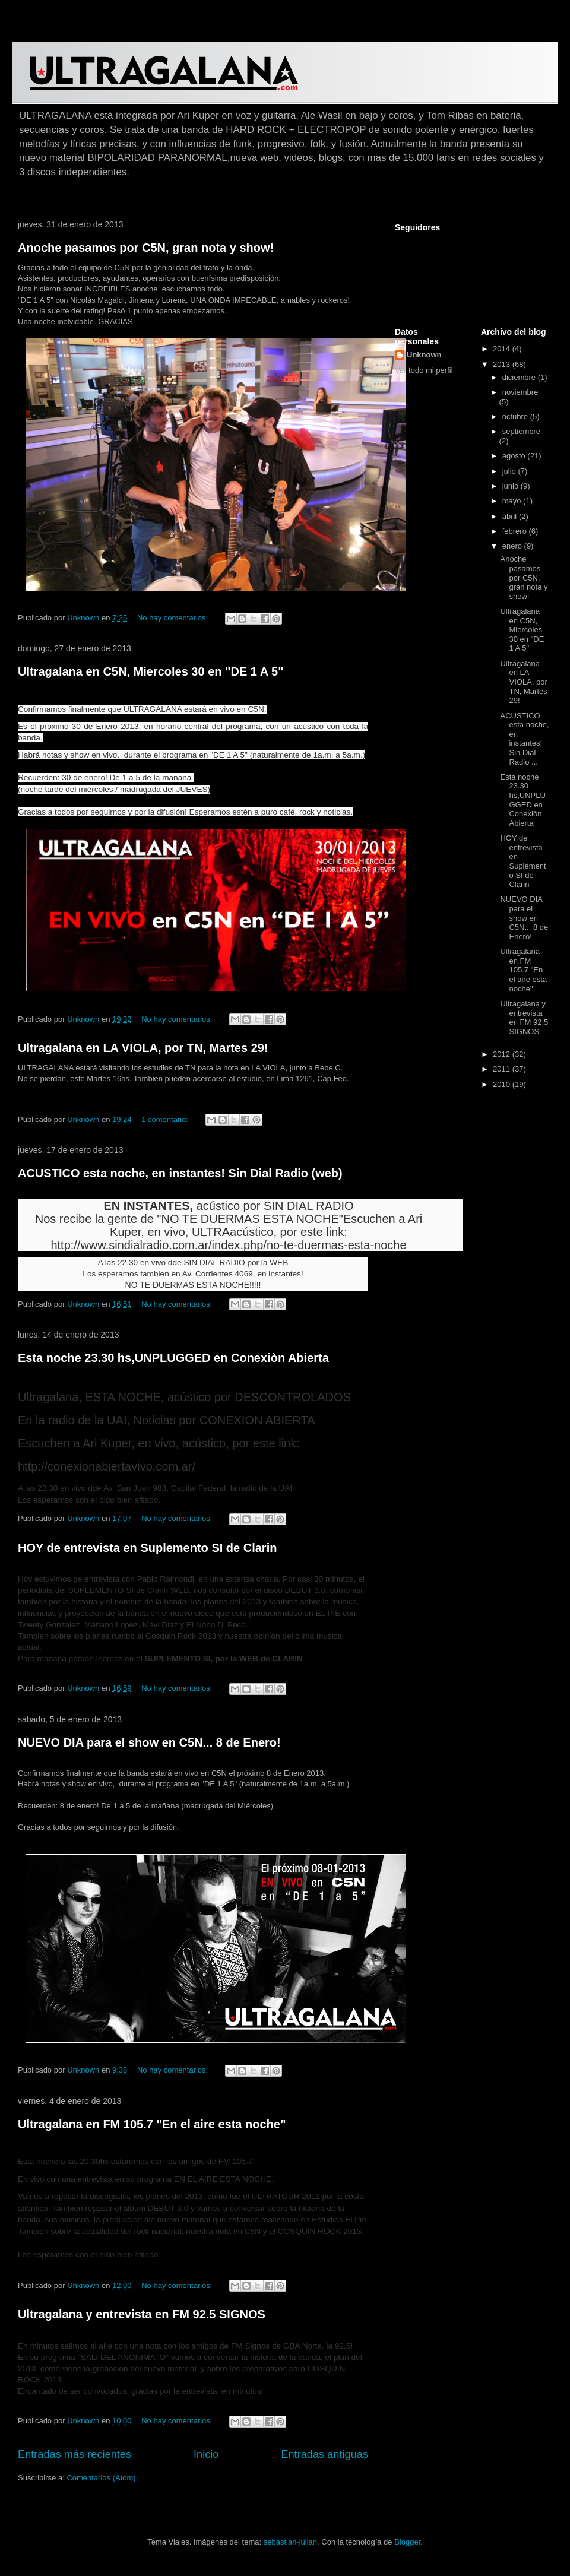 Image resolution: width=570 pixels, height=2576 pixels. Describe the element at coordinates (511, 485) in the screenshot. I see `junio` at that location.